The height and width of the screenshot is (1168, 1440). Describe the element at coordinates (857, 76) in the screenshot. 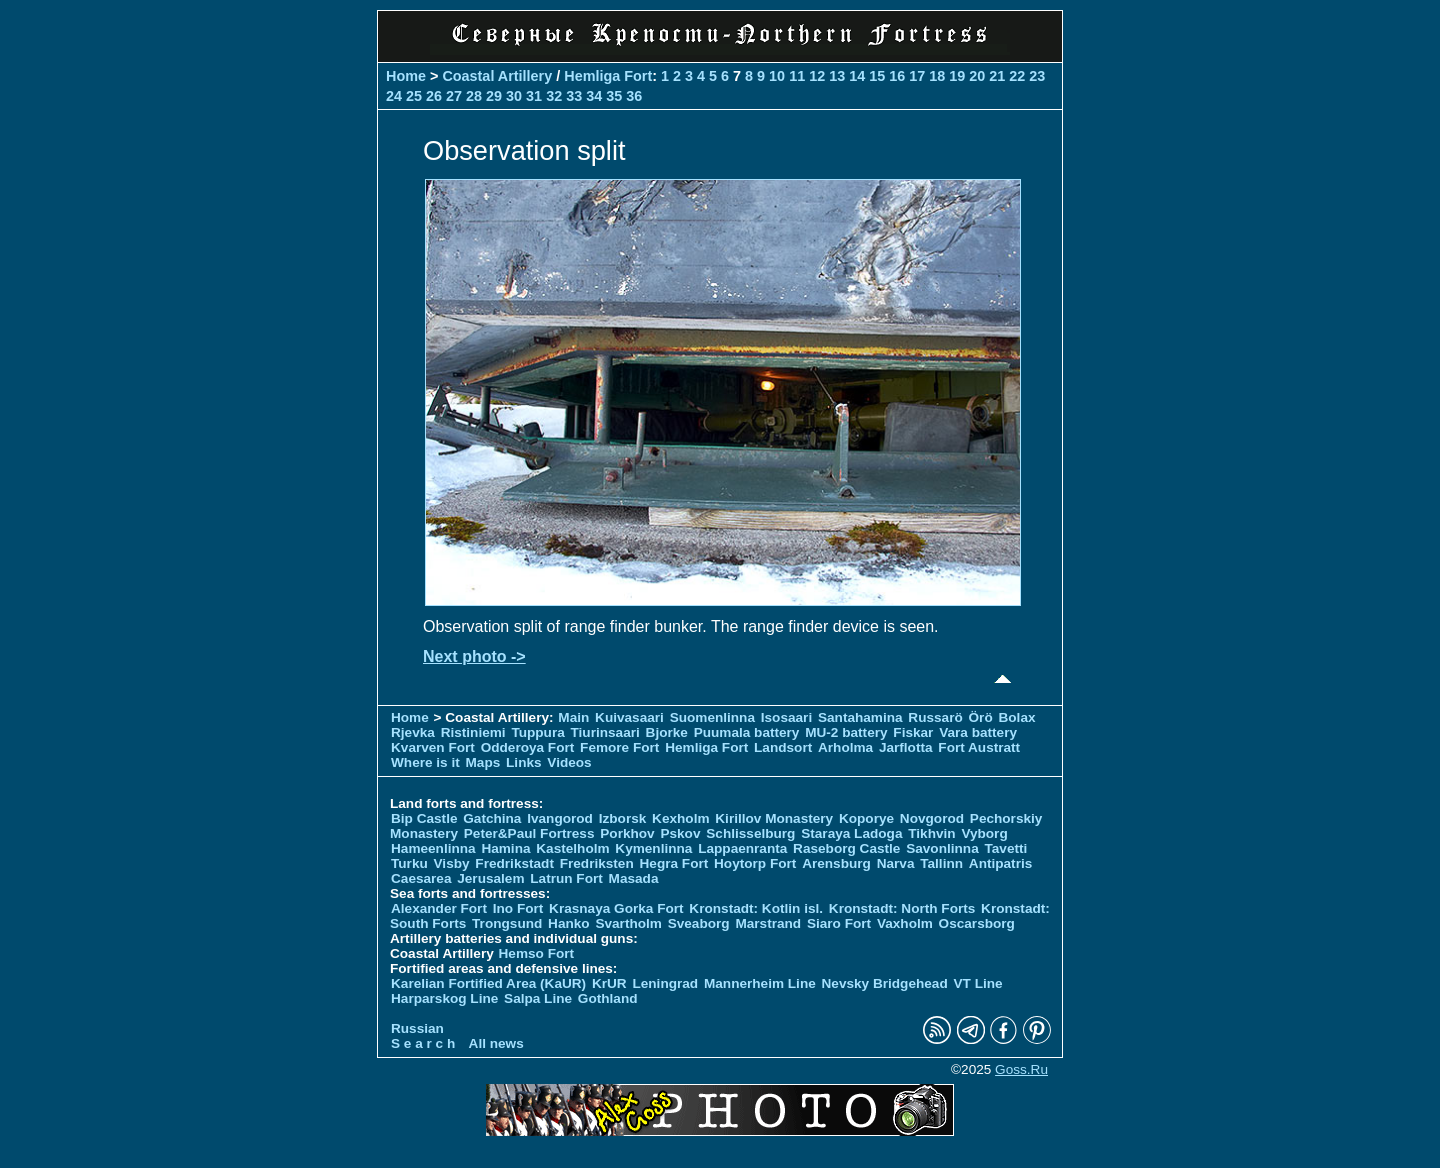

I see `14` at that location.